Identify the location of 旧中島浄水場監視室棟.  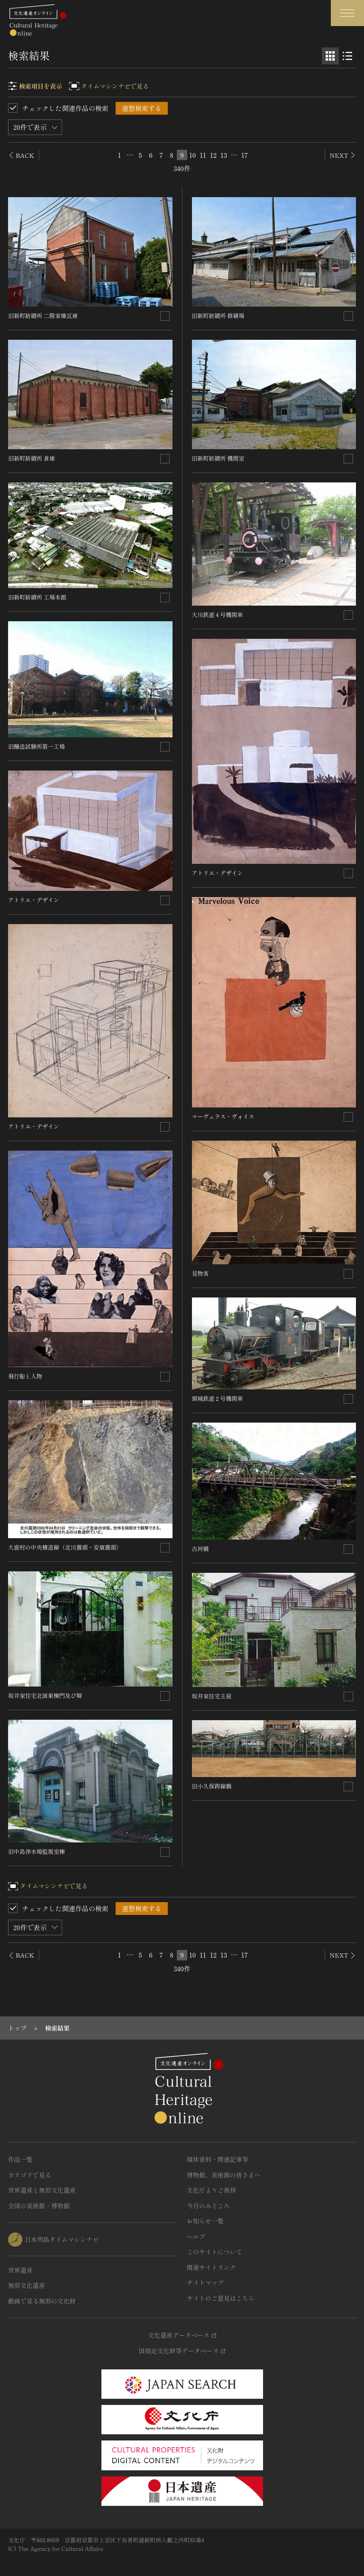
(36, 1851).